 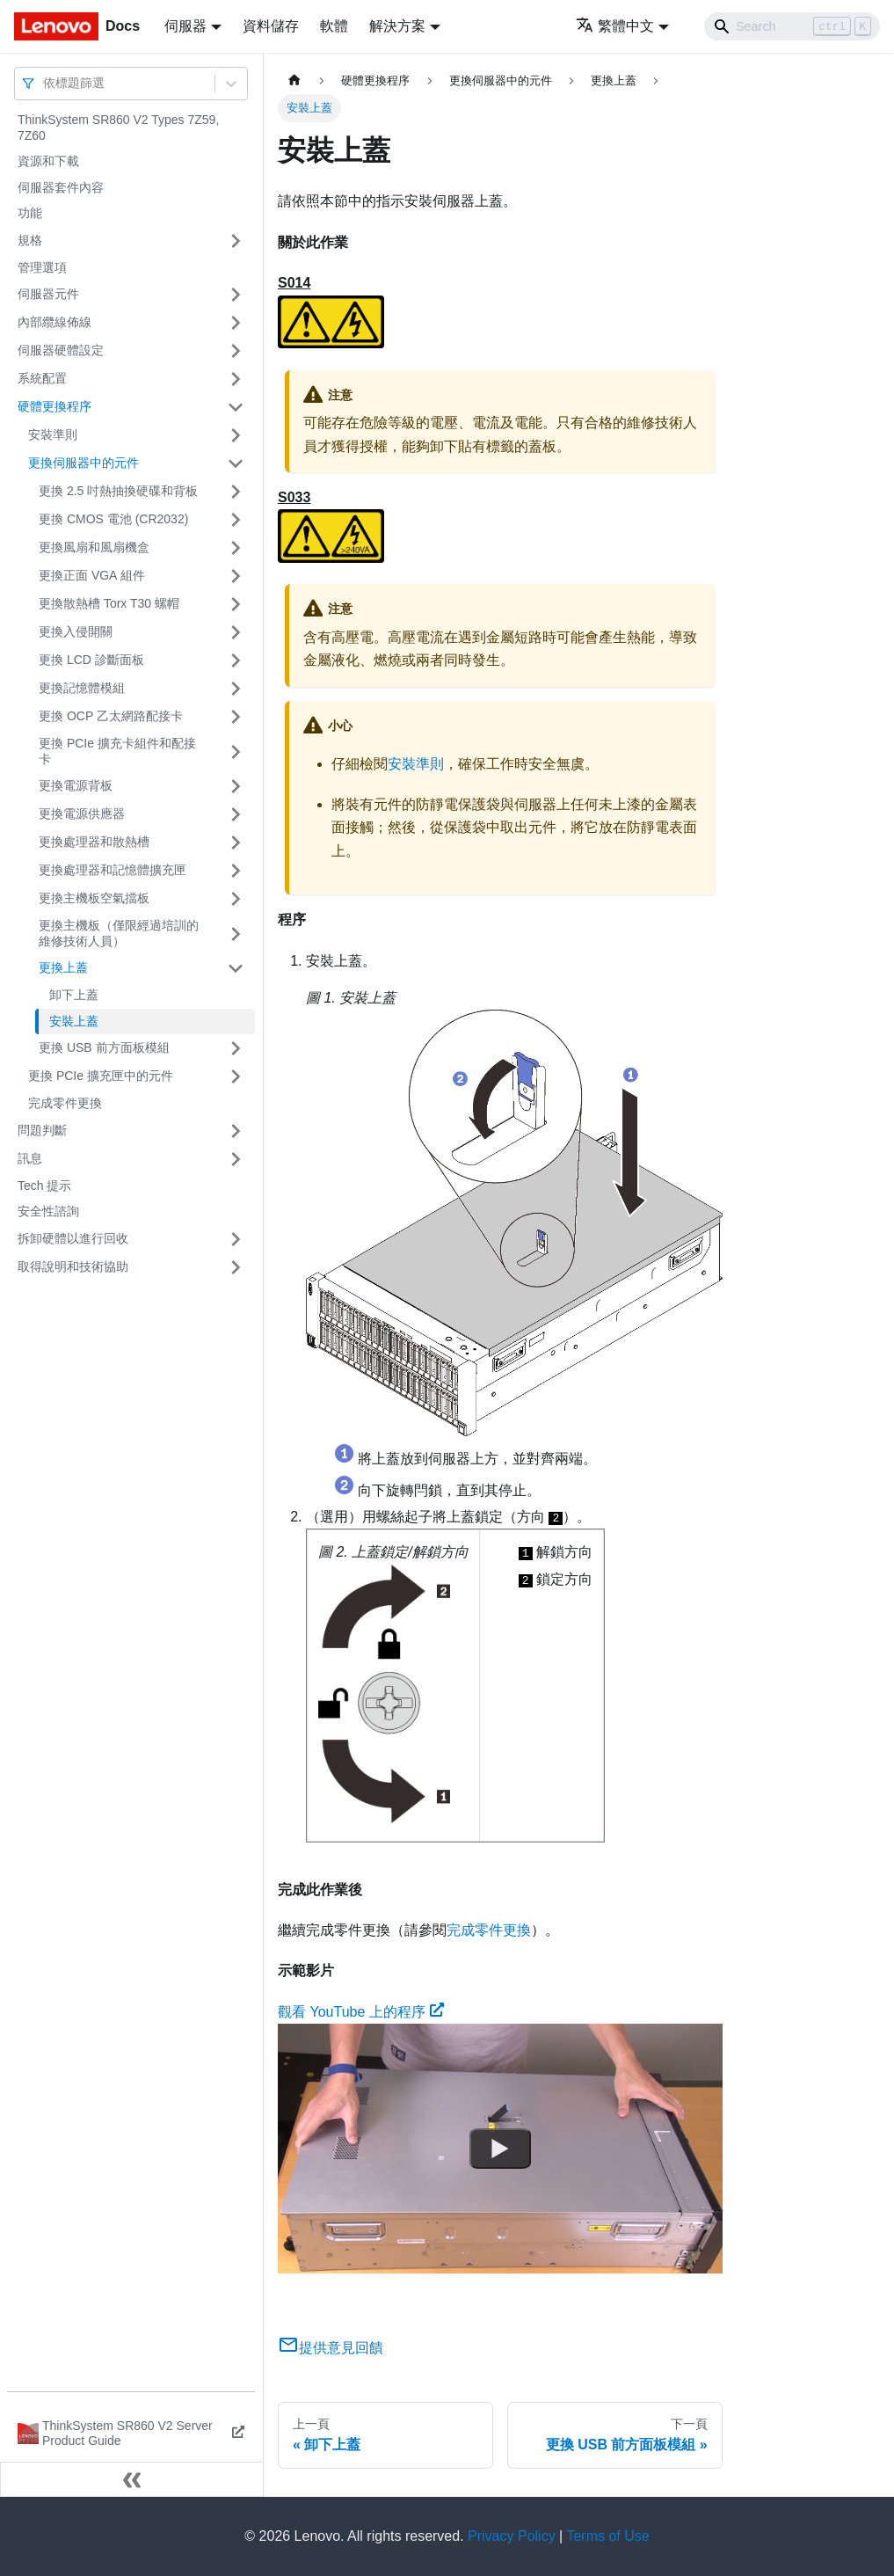 I want to click on 伺服器元件, so click(x=48, y=294).